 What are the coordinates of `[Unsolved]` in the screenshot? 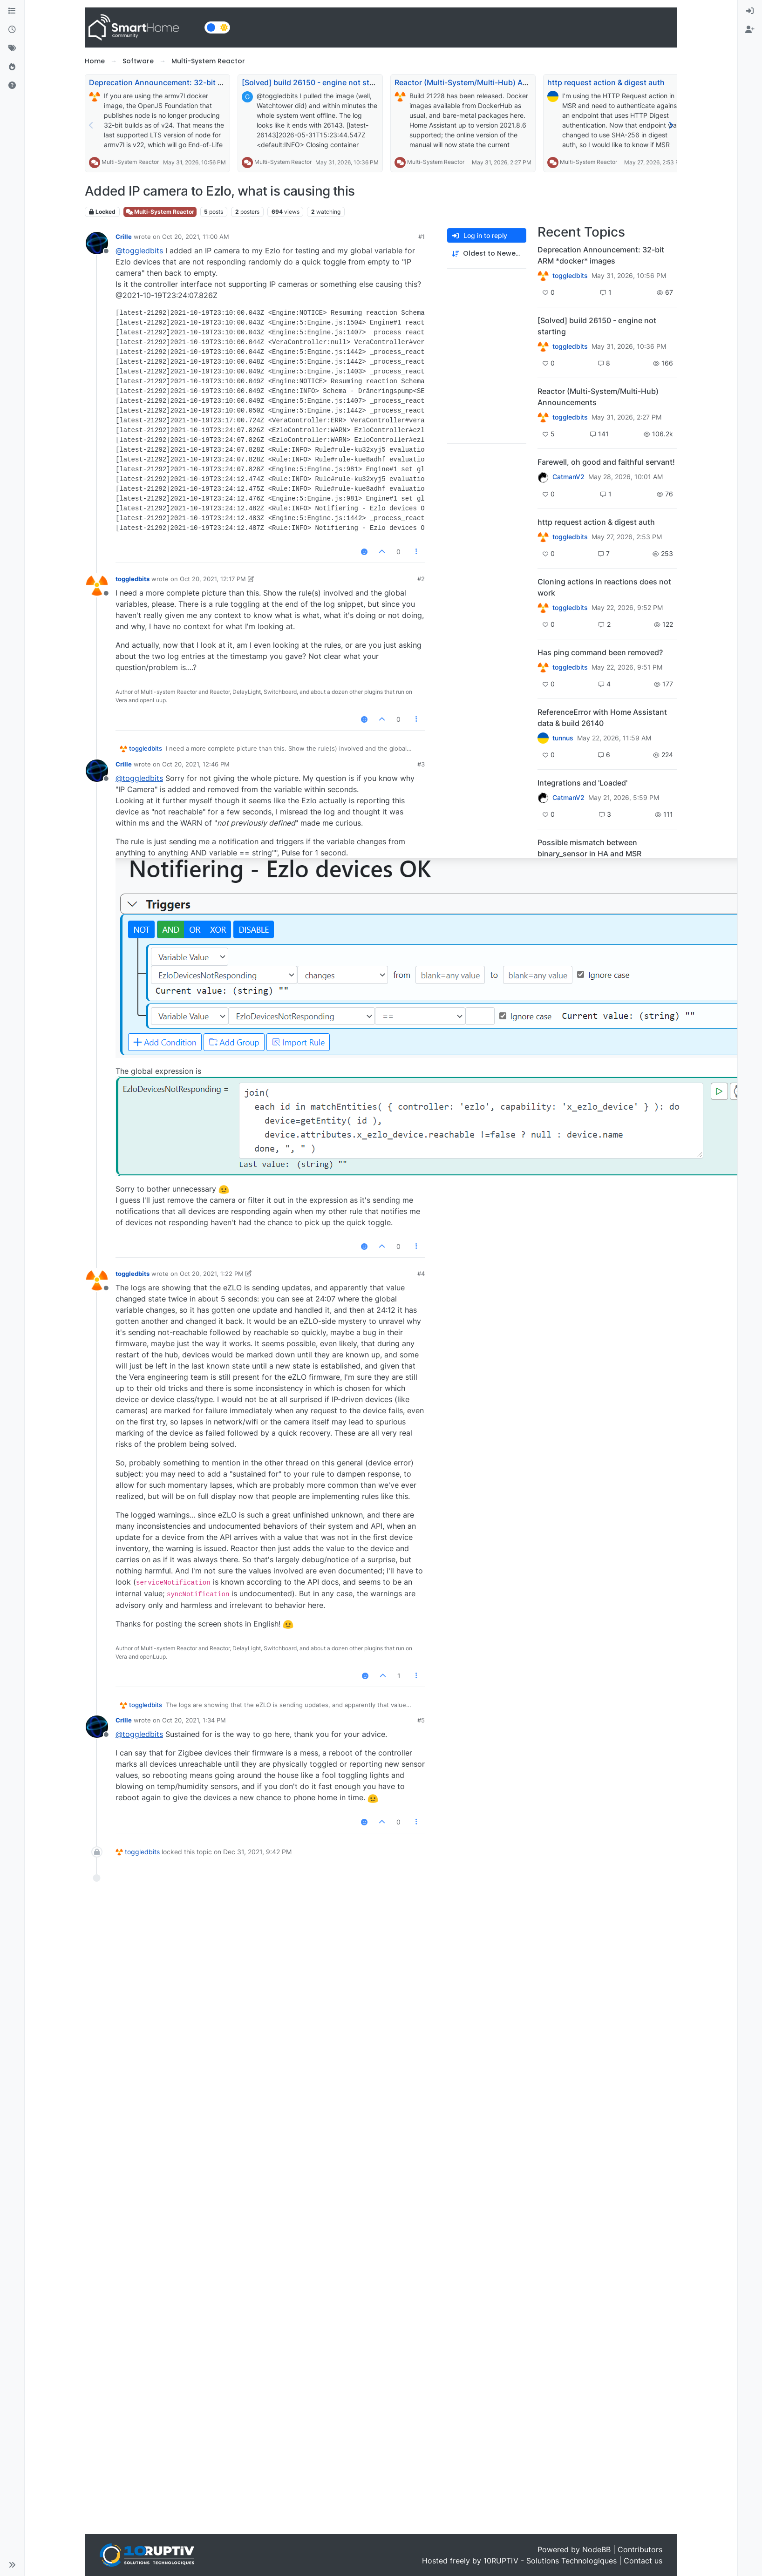 It's located at (12, 85).